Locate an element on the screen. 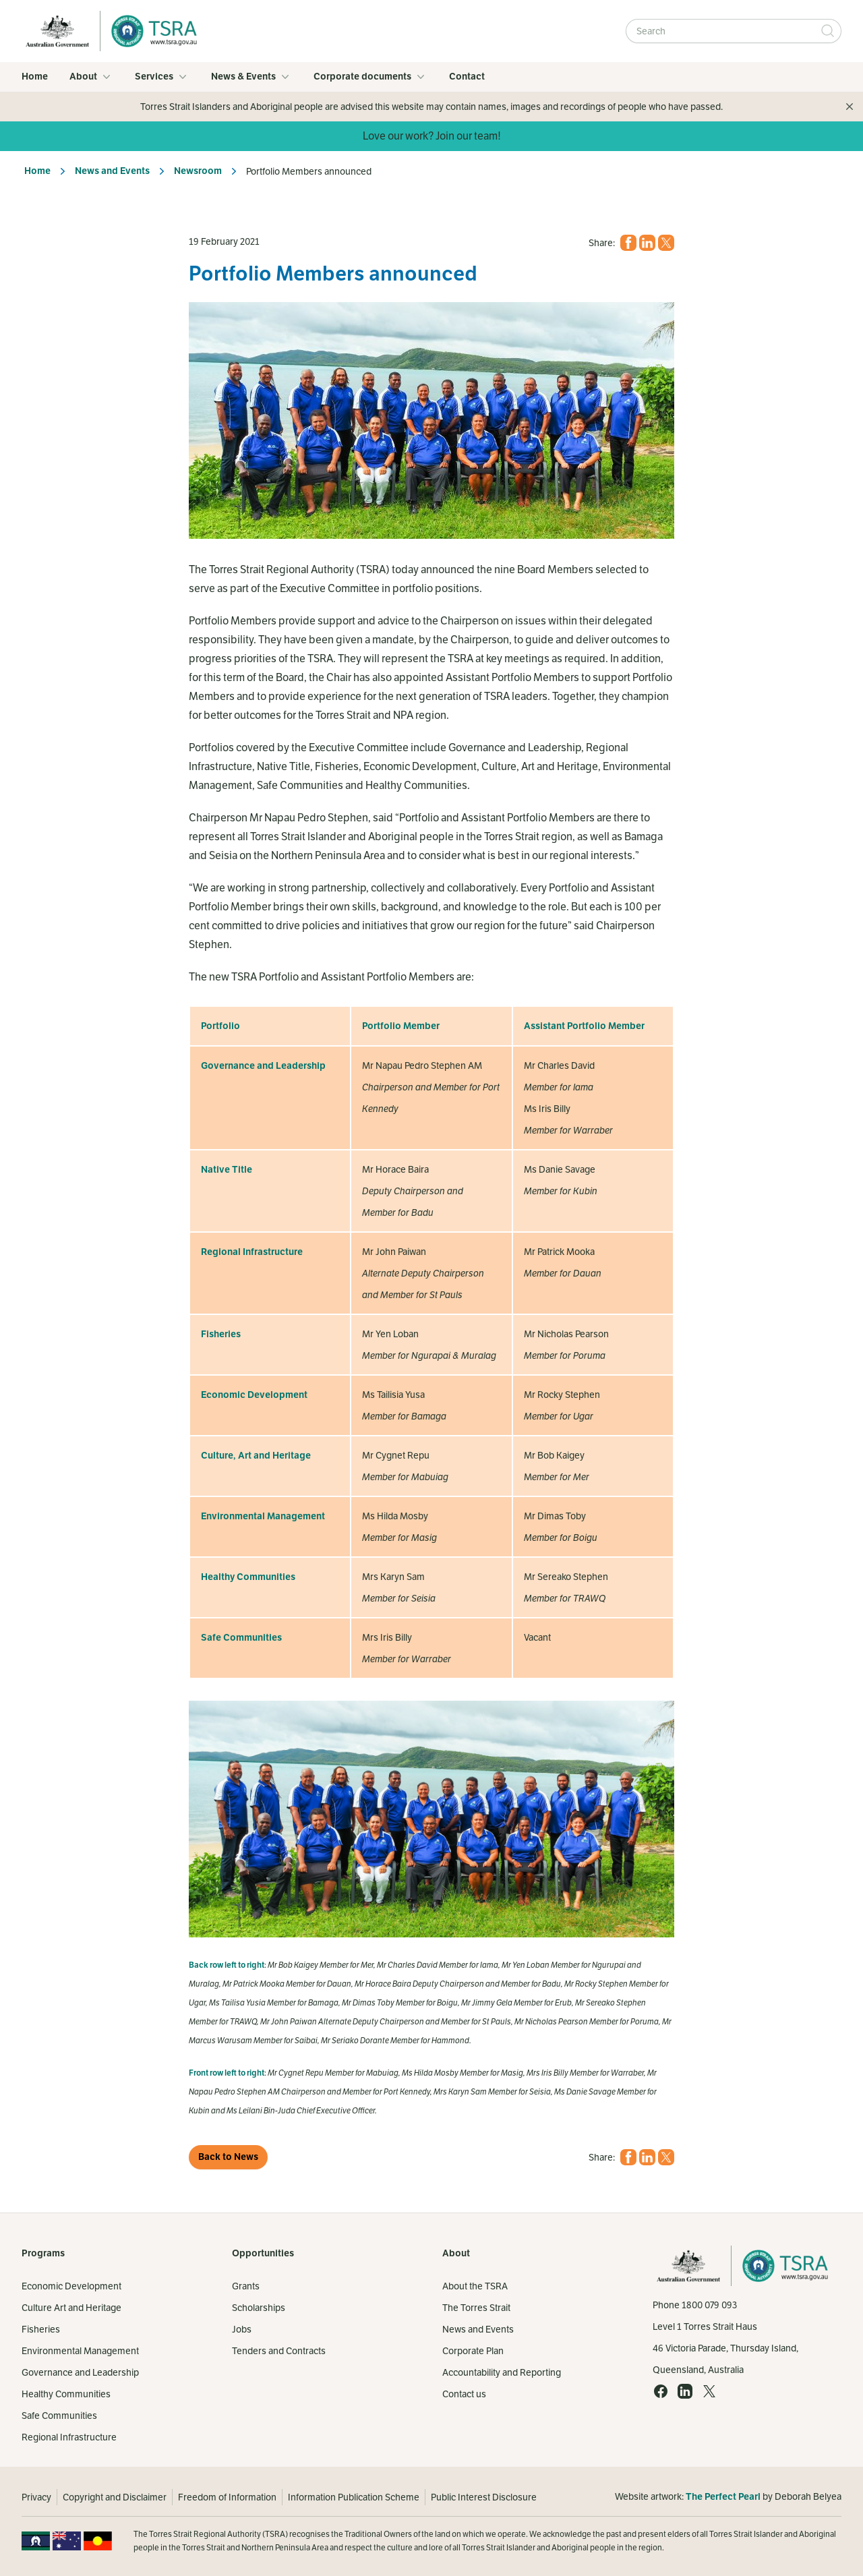  The Torres Strait is located at coordinates (476, 2308).